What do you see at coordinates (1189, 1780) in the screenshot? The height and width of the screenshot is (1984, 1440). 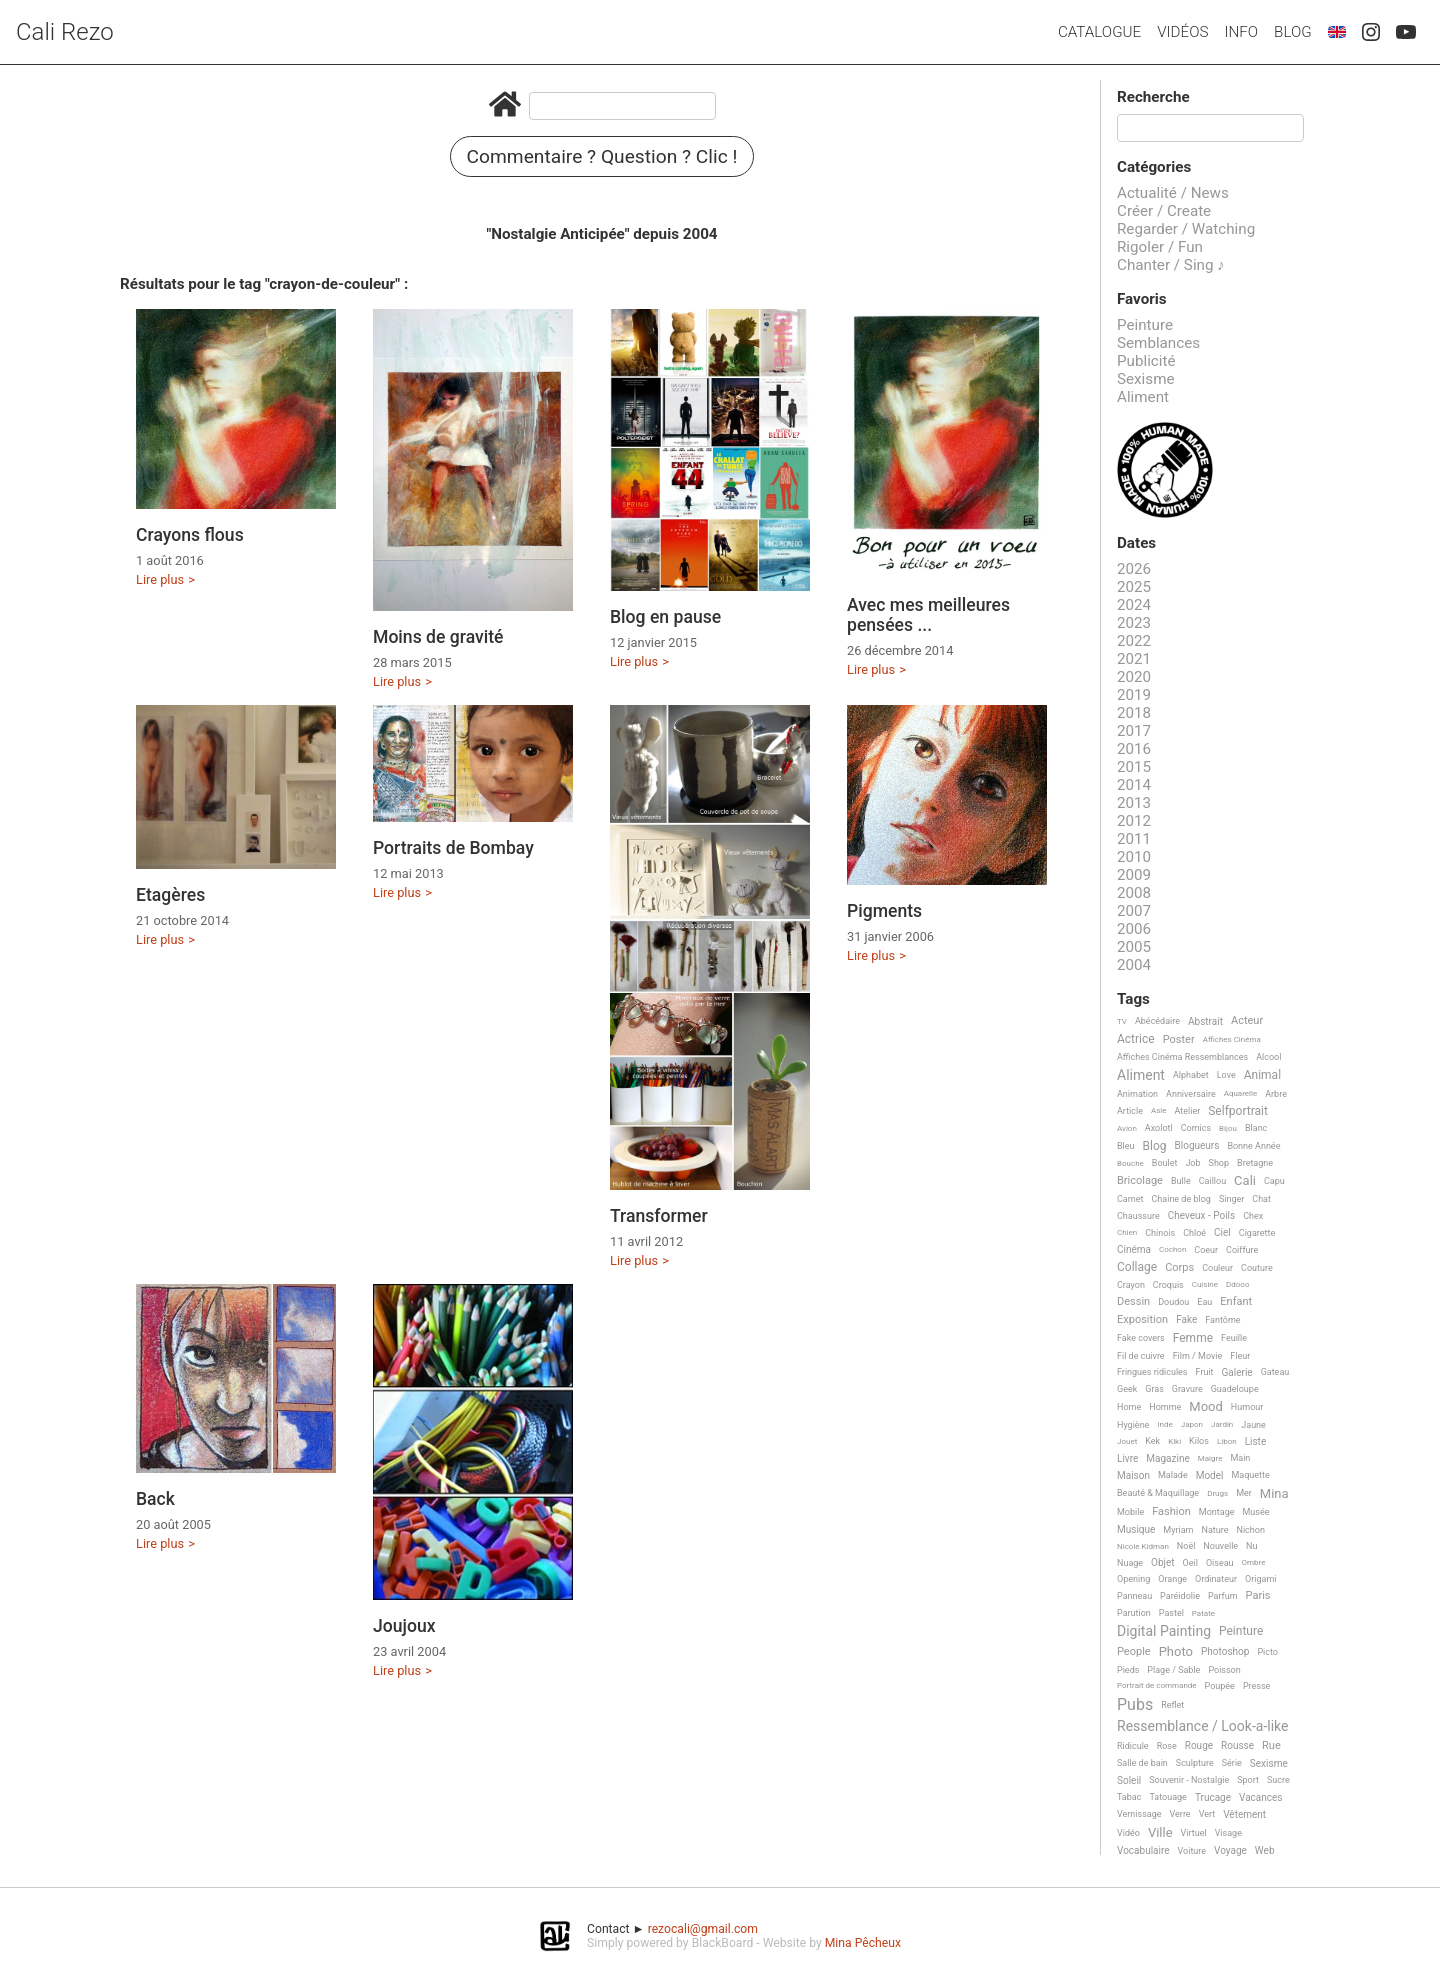 I see `Souvenir - Nostalgie` at bounding box center [1189, 1780].